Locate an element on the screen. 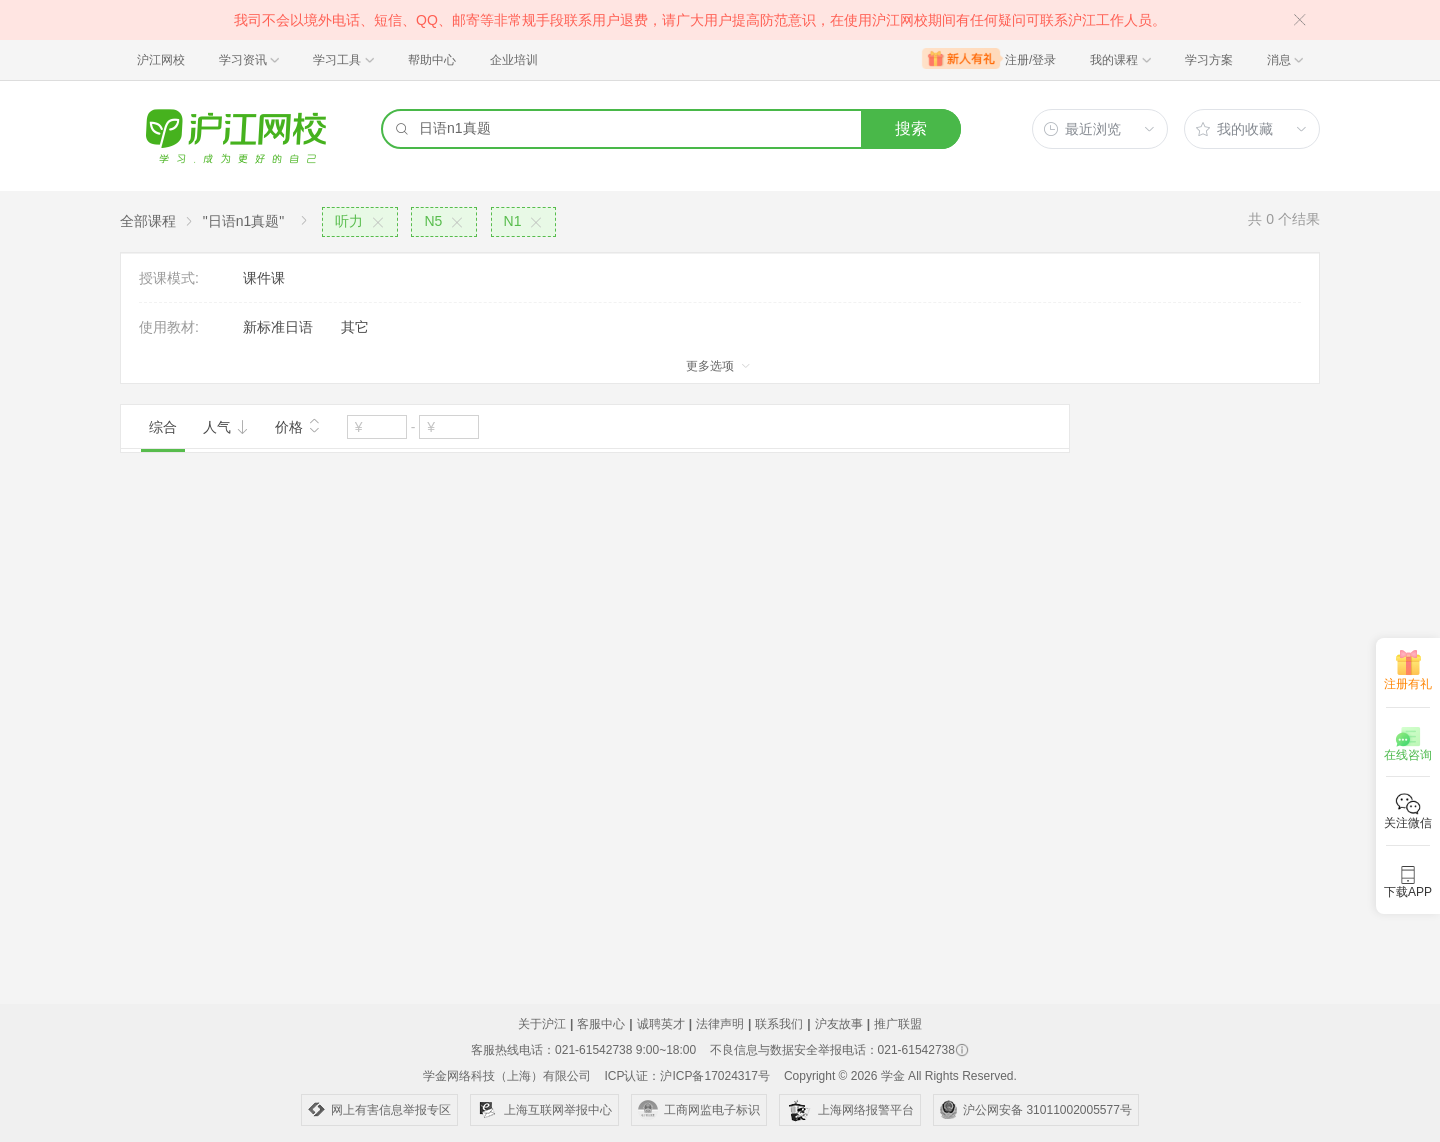  全部课程 is located at coordinates (148, 221).